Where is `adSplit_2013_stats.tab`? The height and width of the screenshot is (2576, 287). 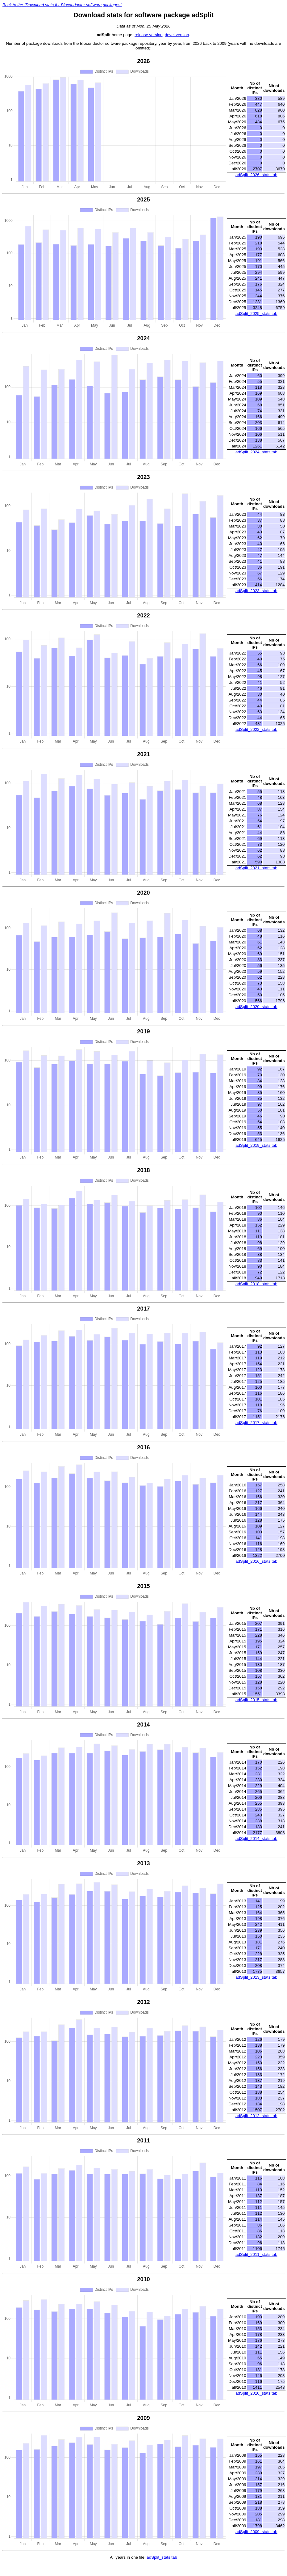
adSplit_2013_stats.tab is located at coordinates (256, 1977).